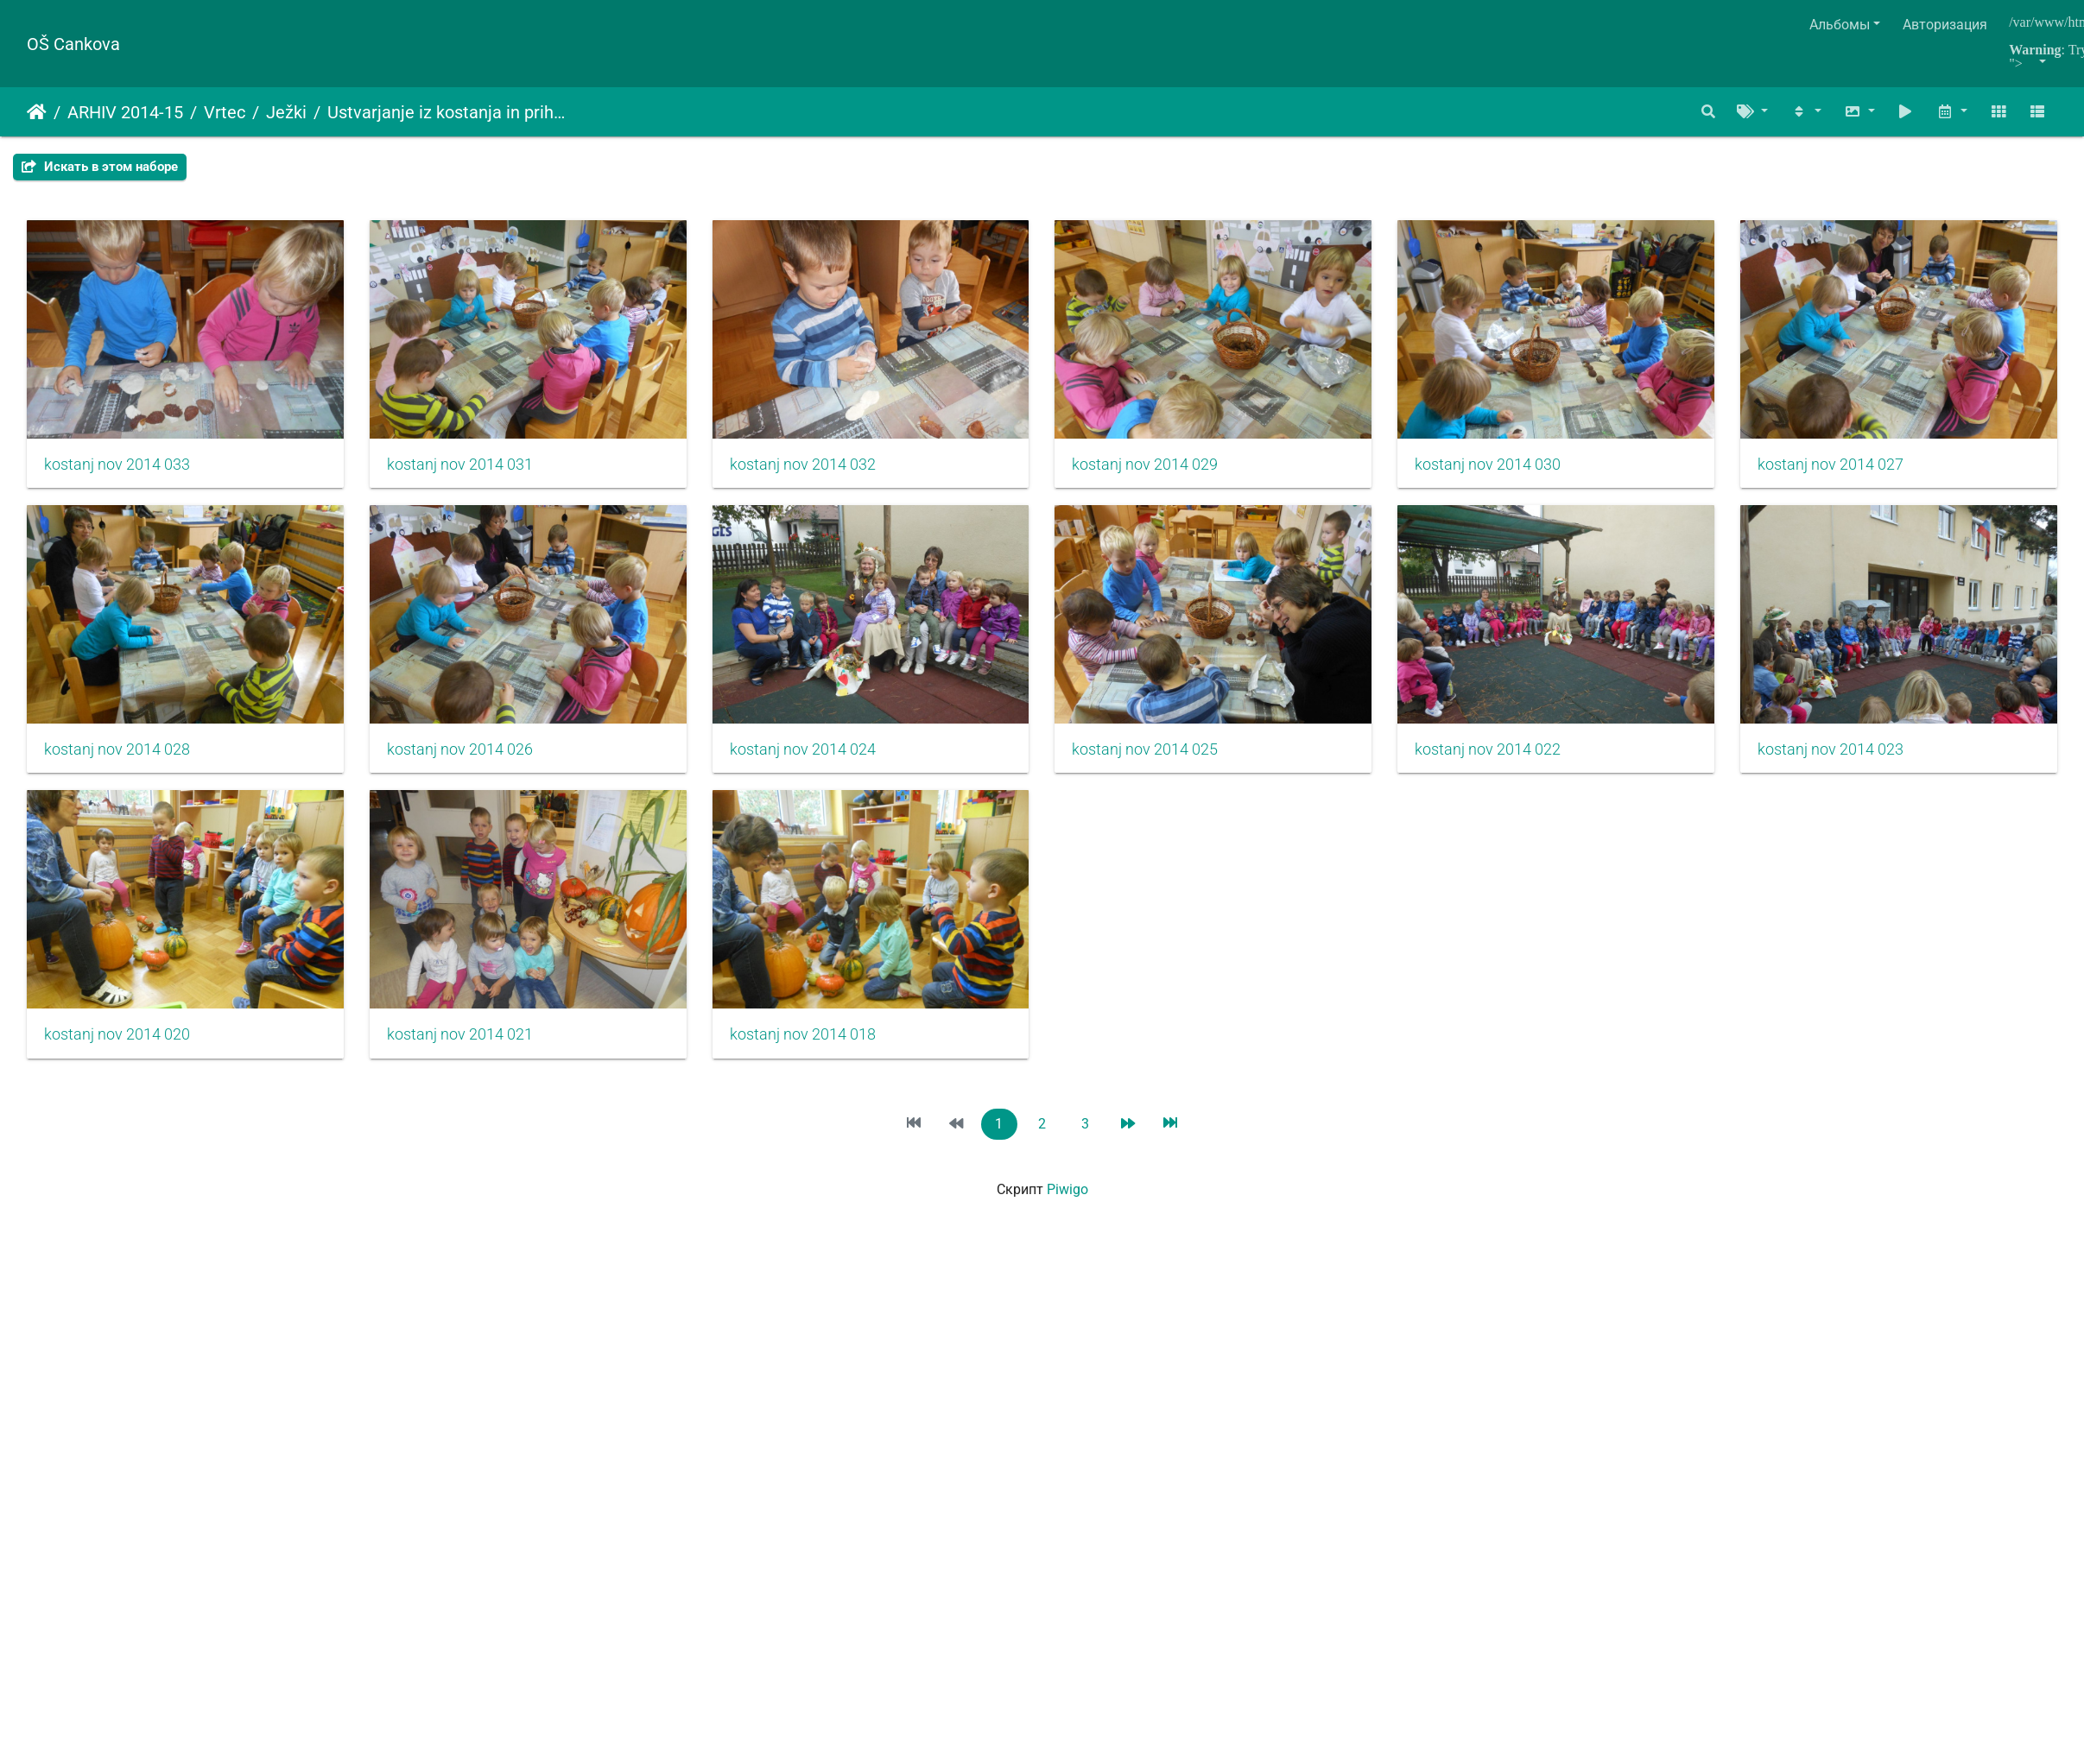 The height and width of the screenshot is (1764, 2084). I want to click on kostanj nov 2014 024, so click(1180, 766).